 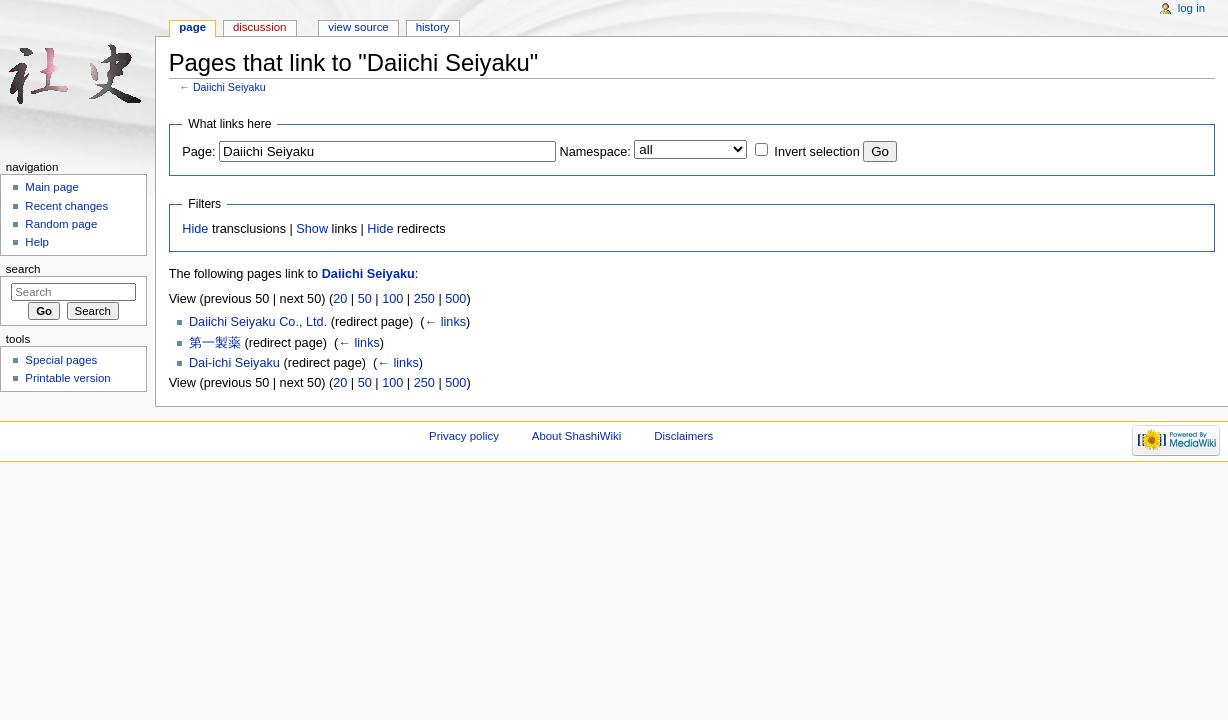 What do you see at coordinates (66, 206) in the screenshot?
I see `Recent changes` at bounding box center [66, 206].